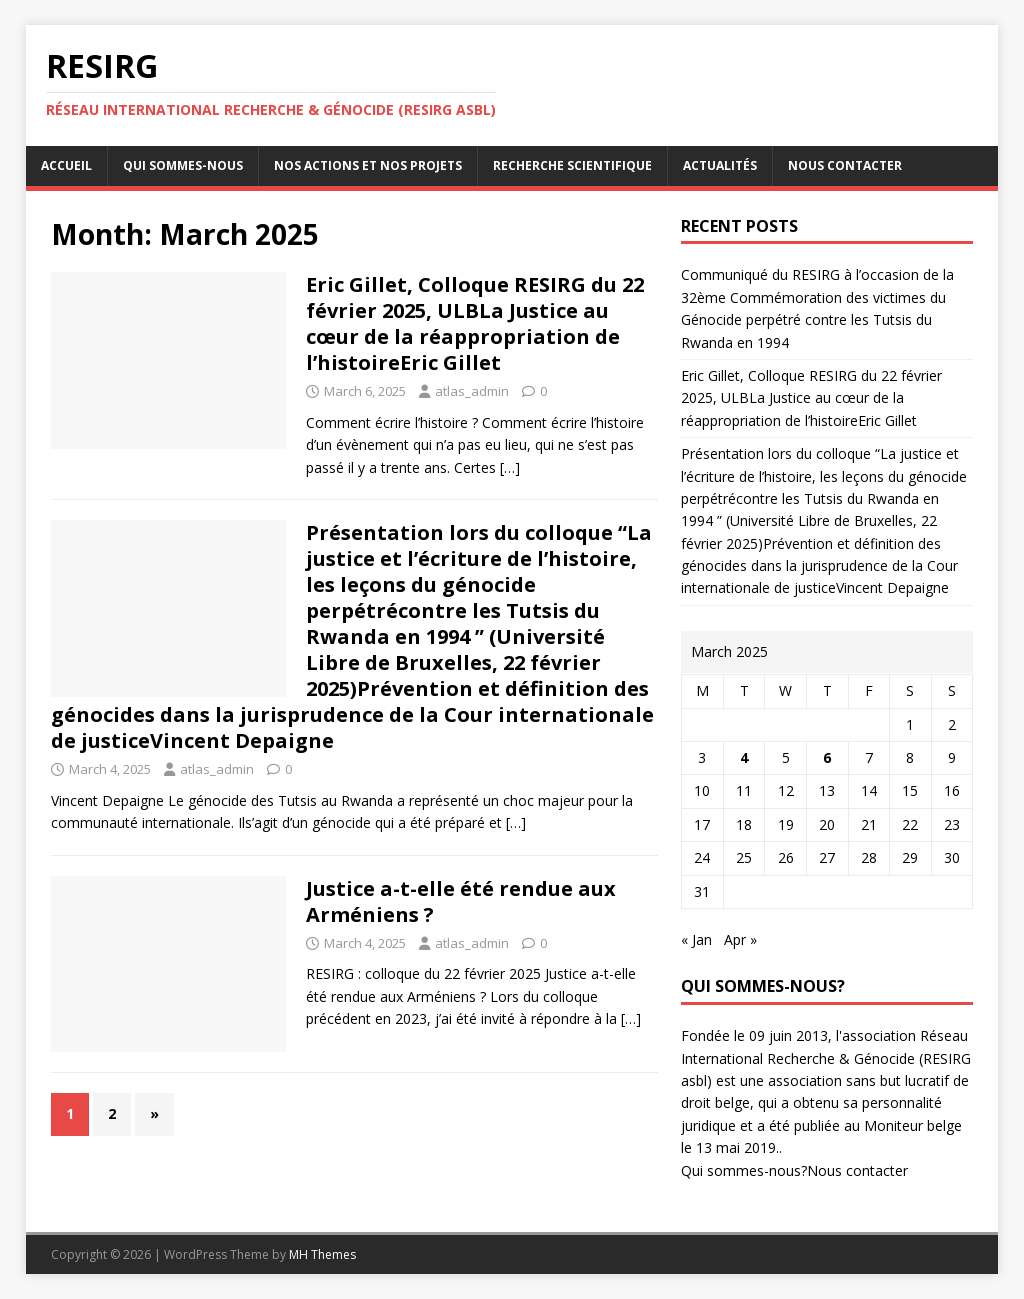 The height and width of the screenshot is (1299, 1024). What do you see at coordinates (368, 165) in the screenshot?
I see `Nos actions et nos projets` at bounding box center [368, 165].